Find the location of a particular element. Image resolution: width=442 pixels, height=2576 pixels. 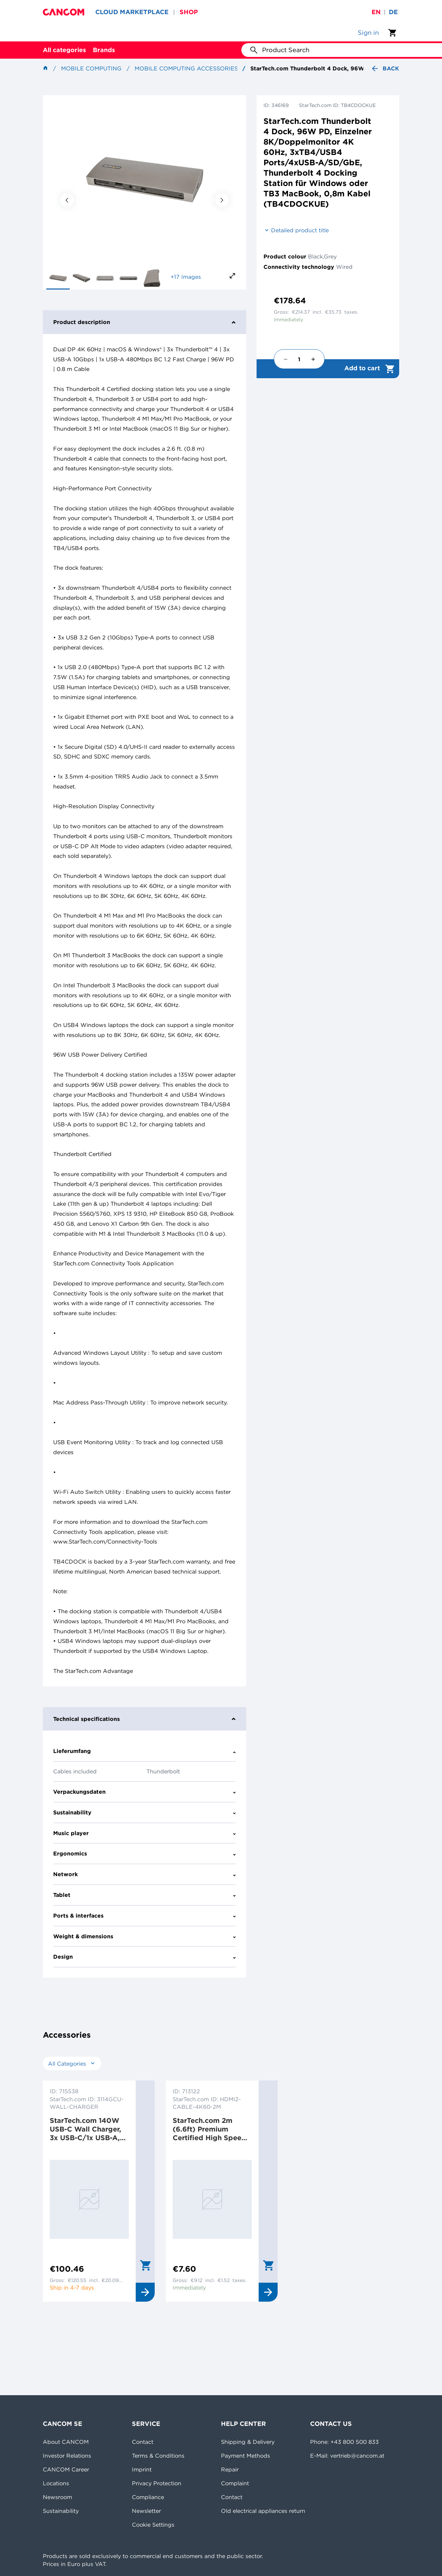

Network [tab] is located at coordinates (144, 1874).